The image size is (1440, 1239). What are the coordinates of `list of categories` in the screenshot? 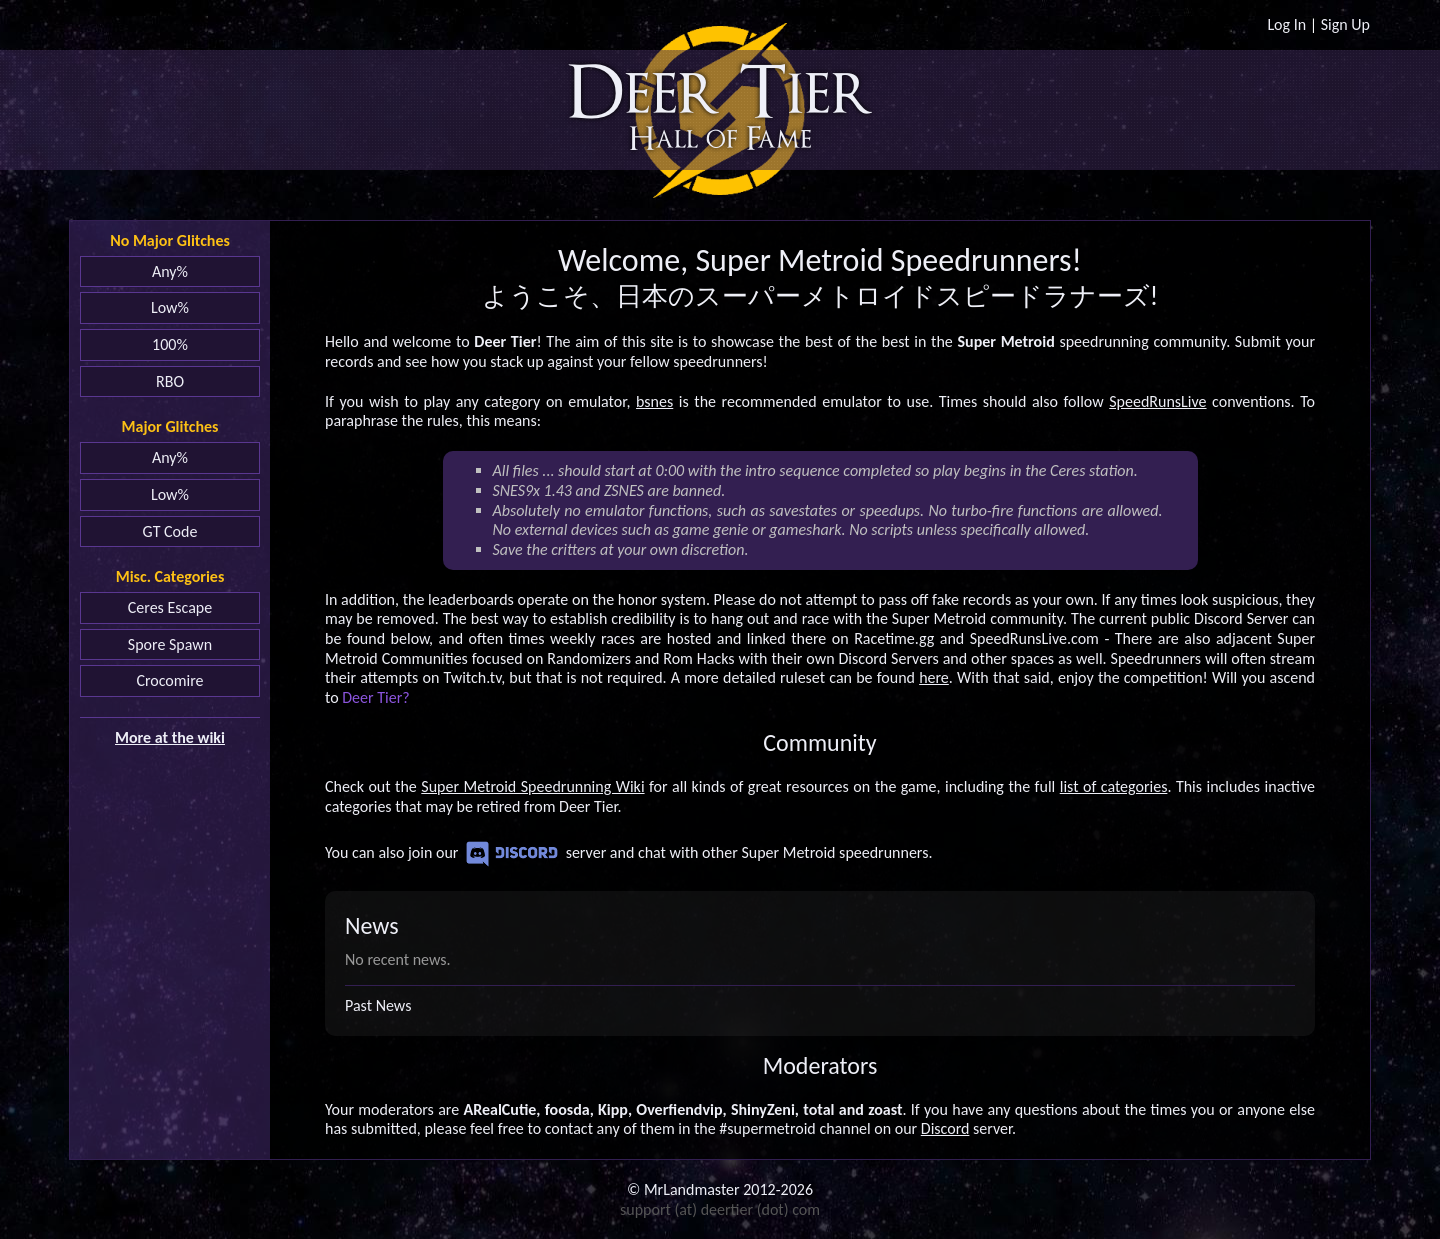 It's located at (1114, 786).